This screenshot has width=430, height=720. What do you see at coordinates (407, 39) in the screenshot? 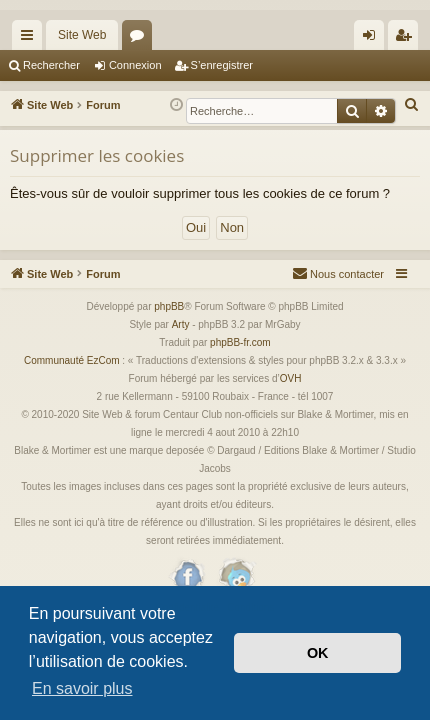
I see `S’enregistrer [menuitem]` at bounding box center [407, 39].